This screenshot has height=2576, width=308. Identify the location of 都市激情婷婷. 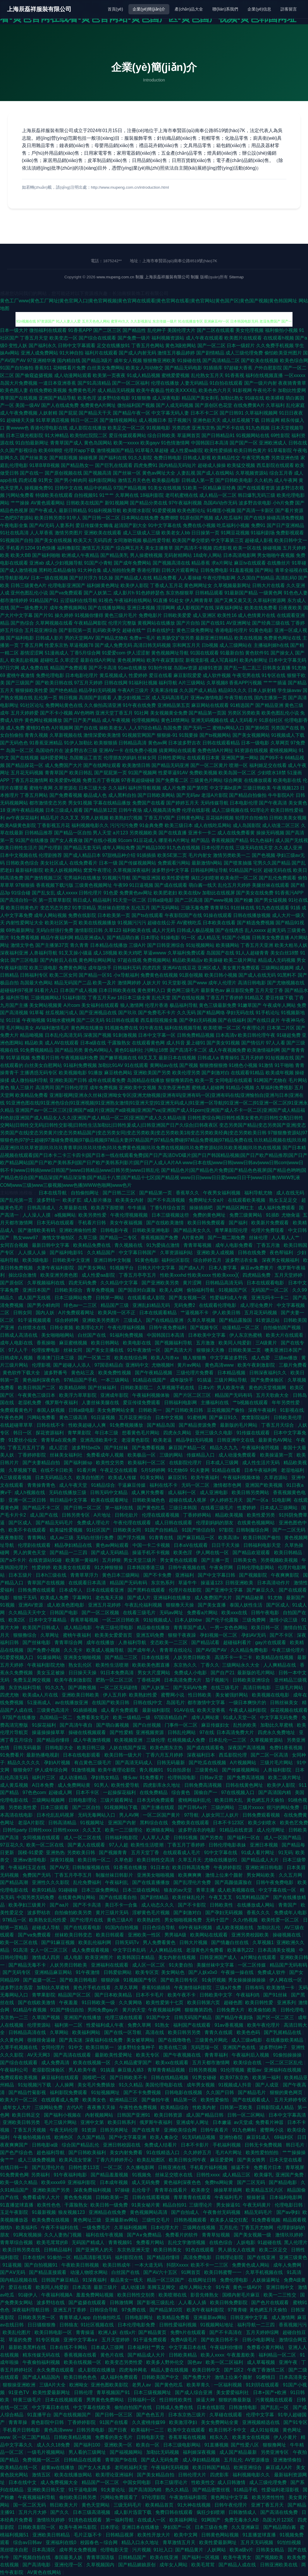
(14, 600).